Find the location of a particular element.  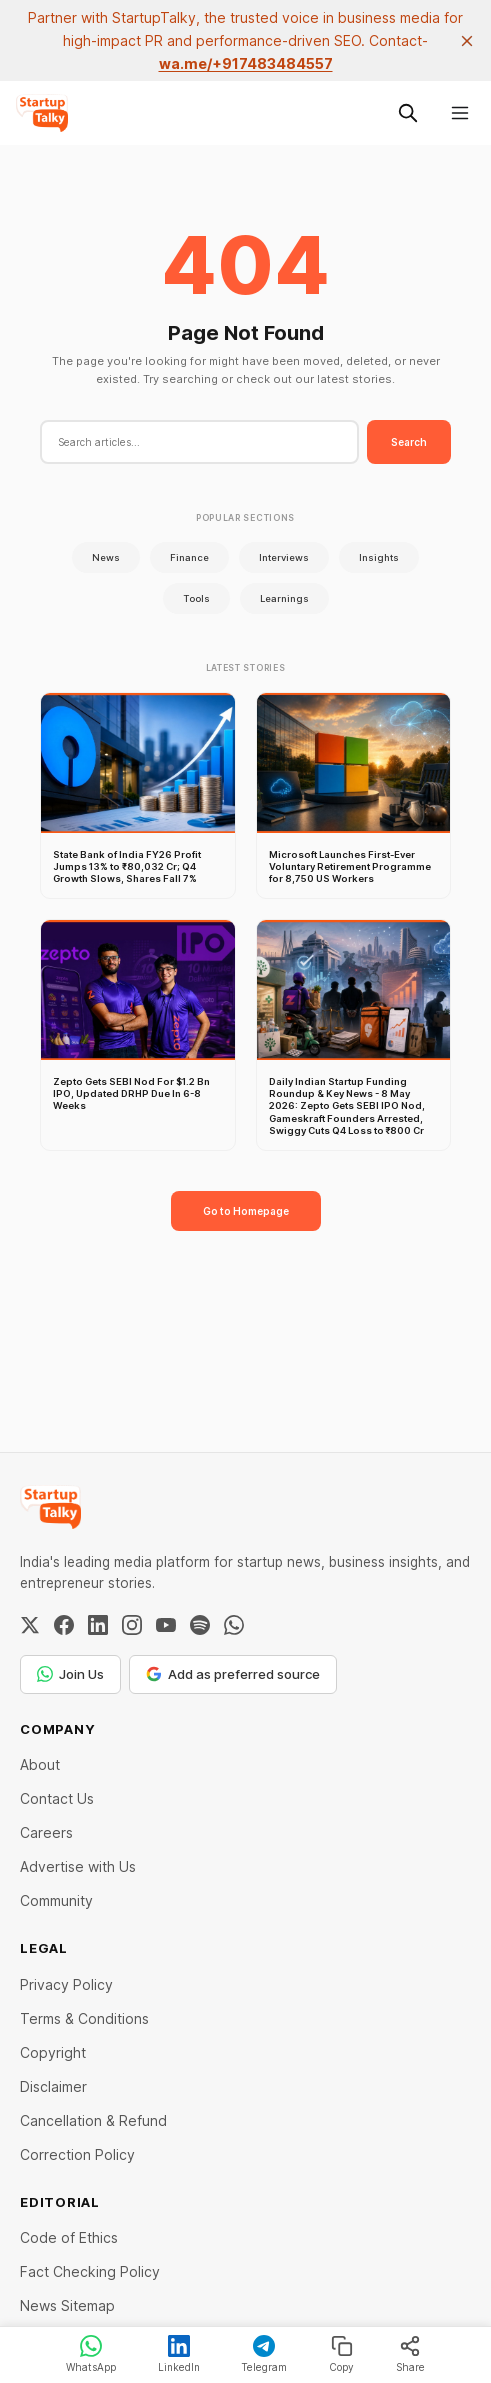

[Spotify] is located at coordinates (200, 1625).